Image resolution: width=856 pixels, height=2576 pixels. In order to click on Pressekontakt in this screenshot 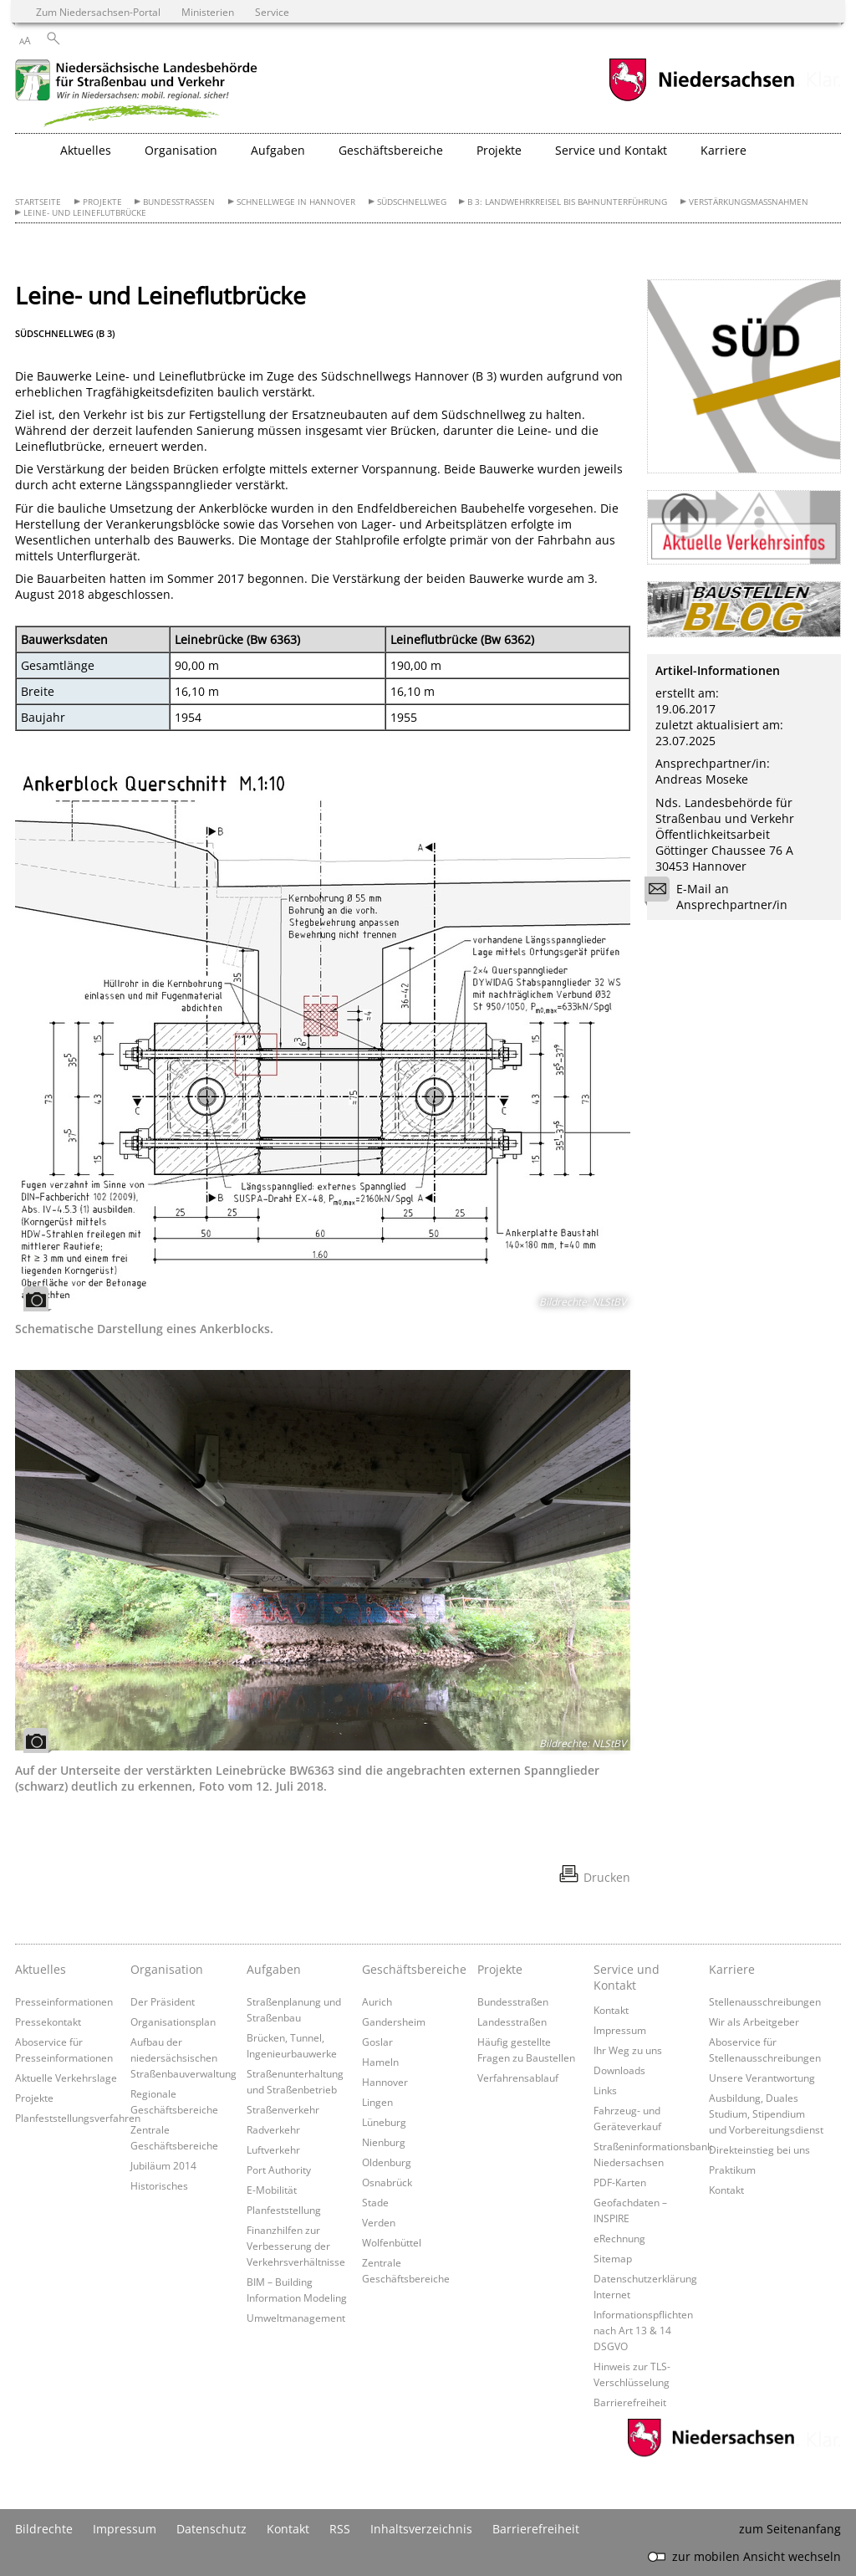, I will do `click(48, 2021)`.